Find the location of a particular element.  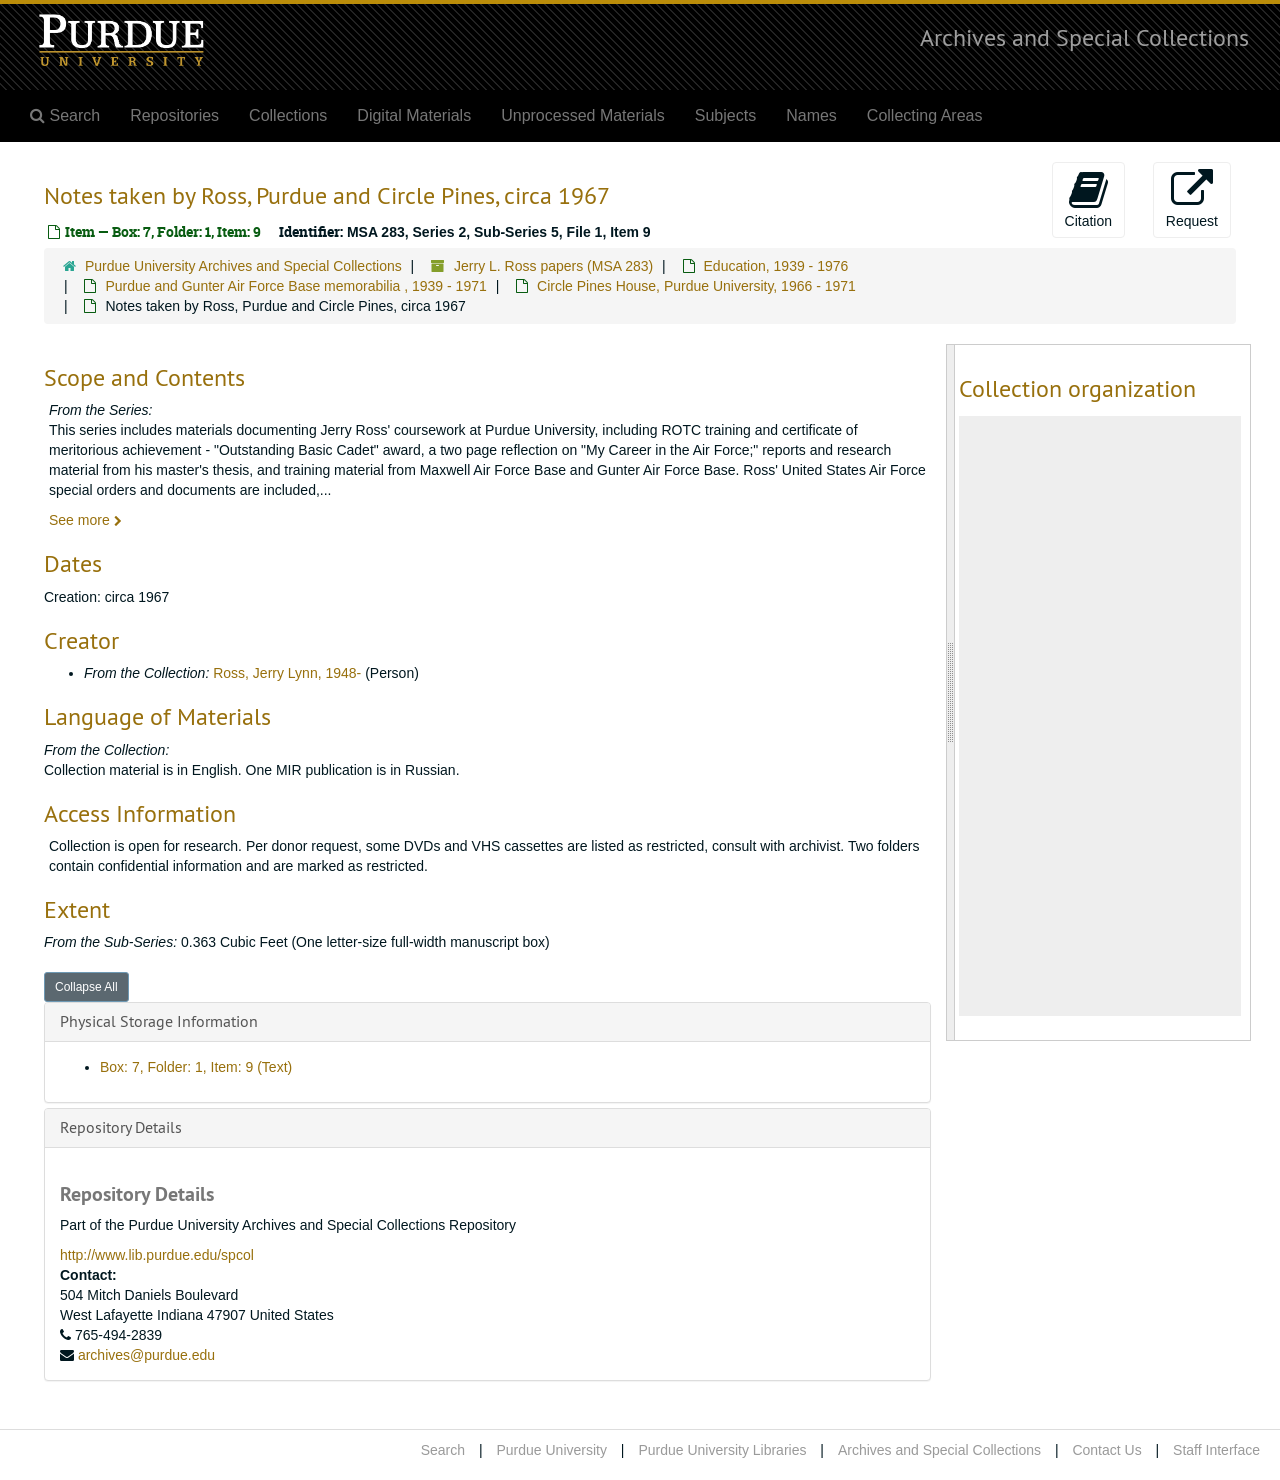

Box: 7, Folder: 1, Item: 9 (Text) is located at coordinates (196, 1067).